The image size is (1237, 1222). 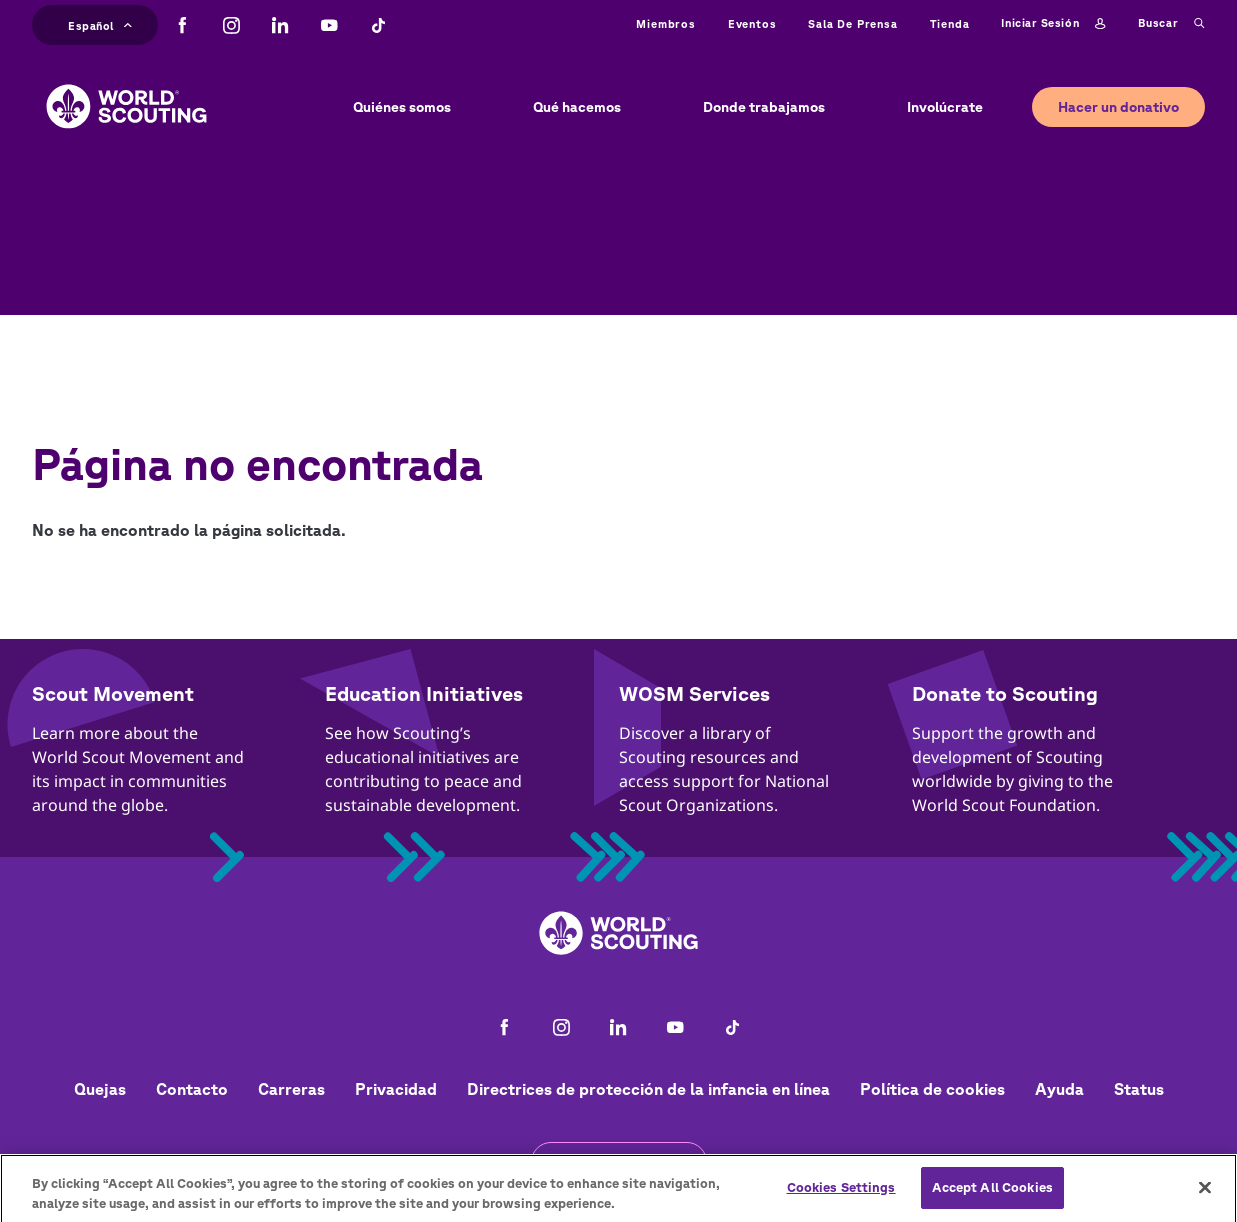 I want to click on Directrices de protección de la infancia en línea, so click(x=648, y=1089).